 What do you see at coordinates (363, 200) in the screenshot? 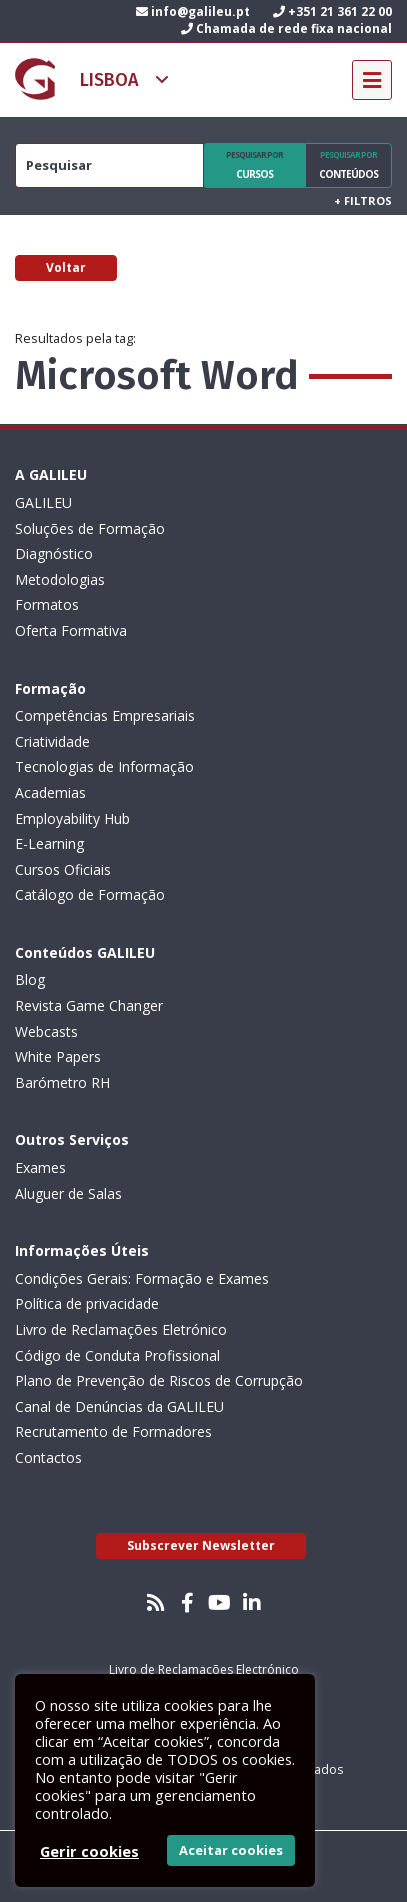
I see `Filtros` at bounding box center [363, 200].